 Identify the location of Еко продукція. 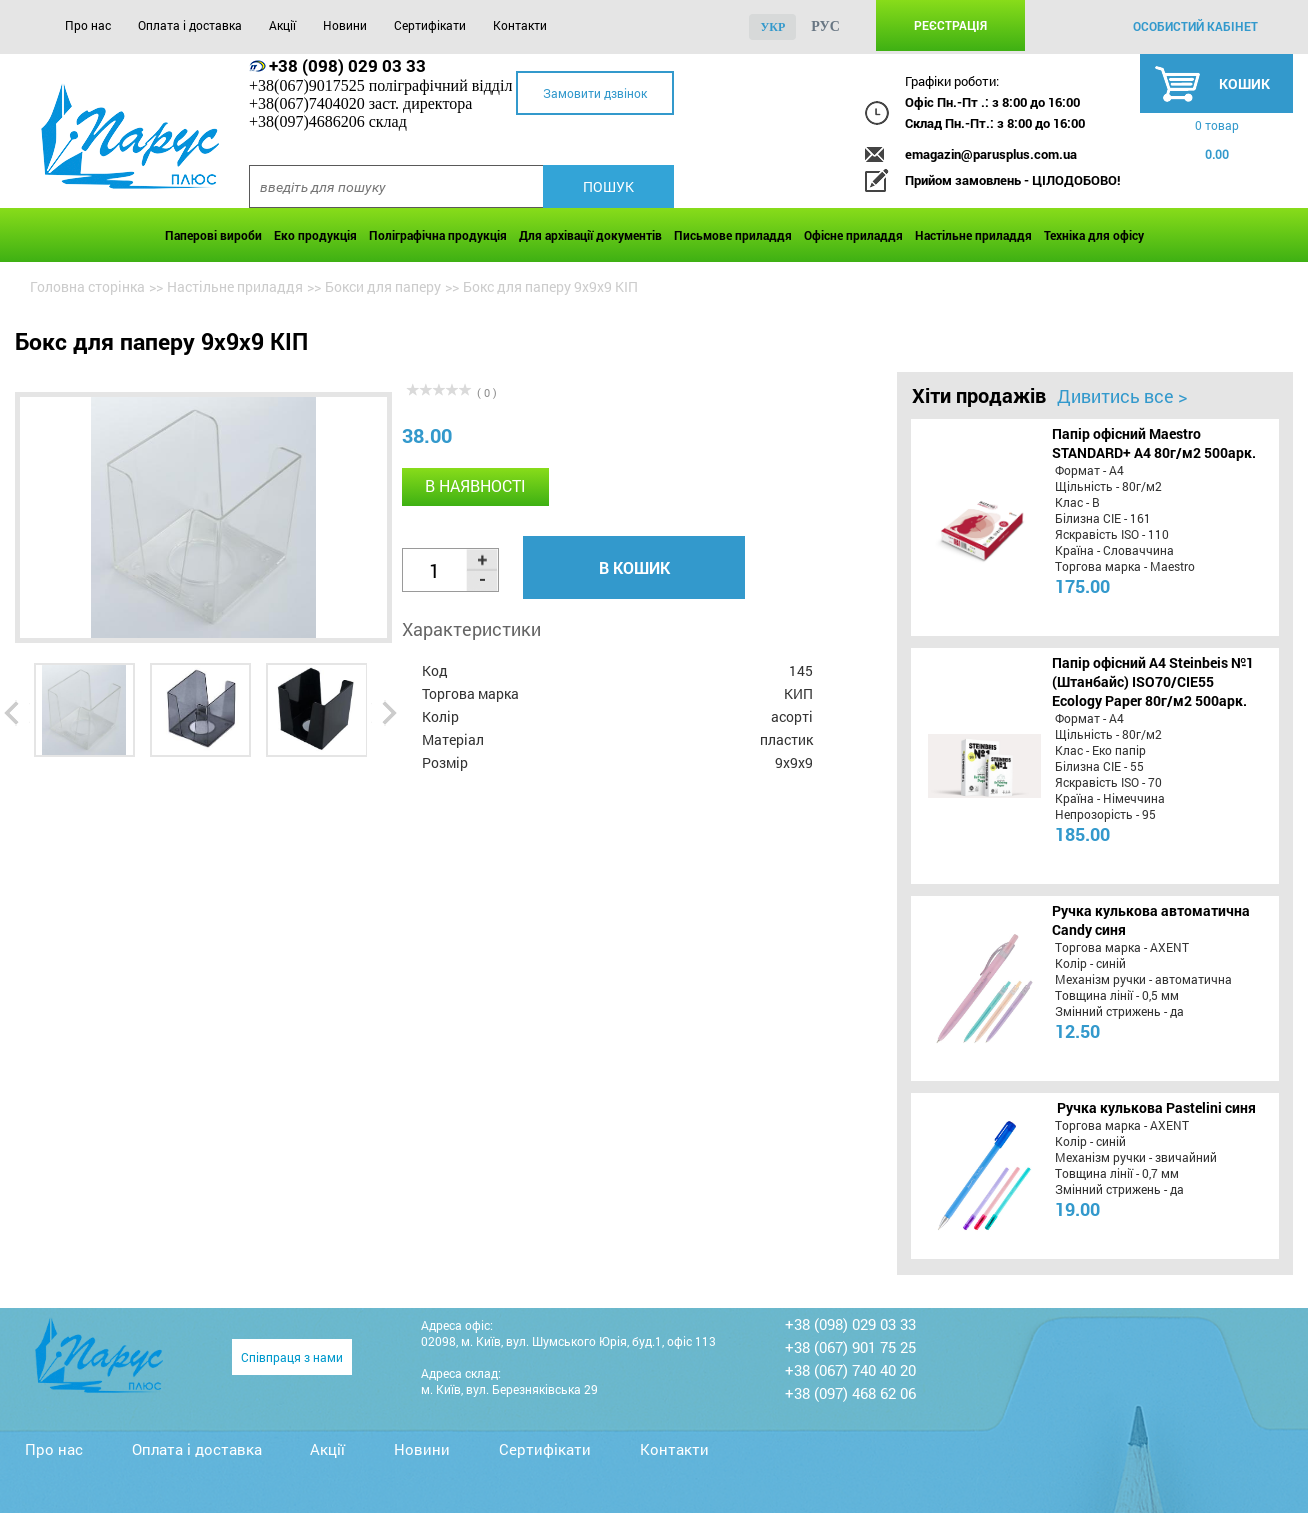
(315, 235).